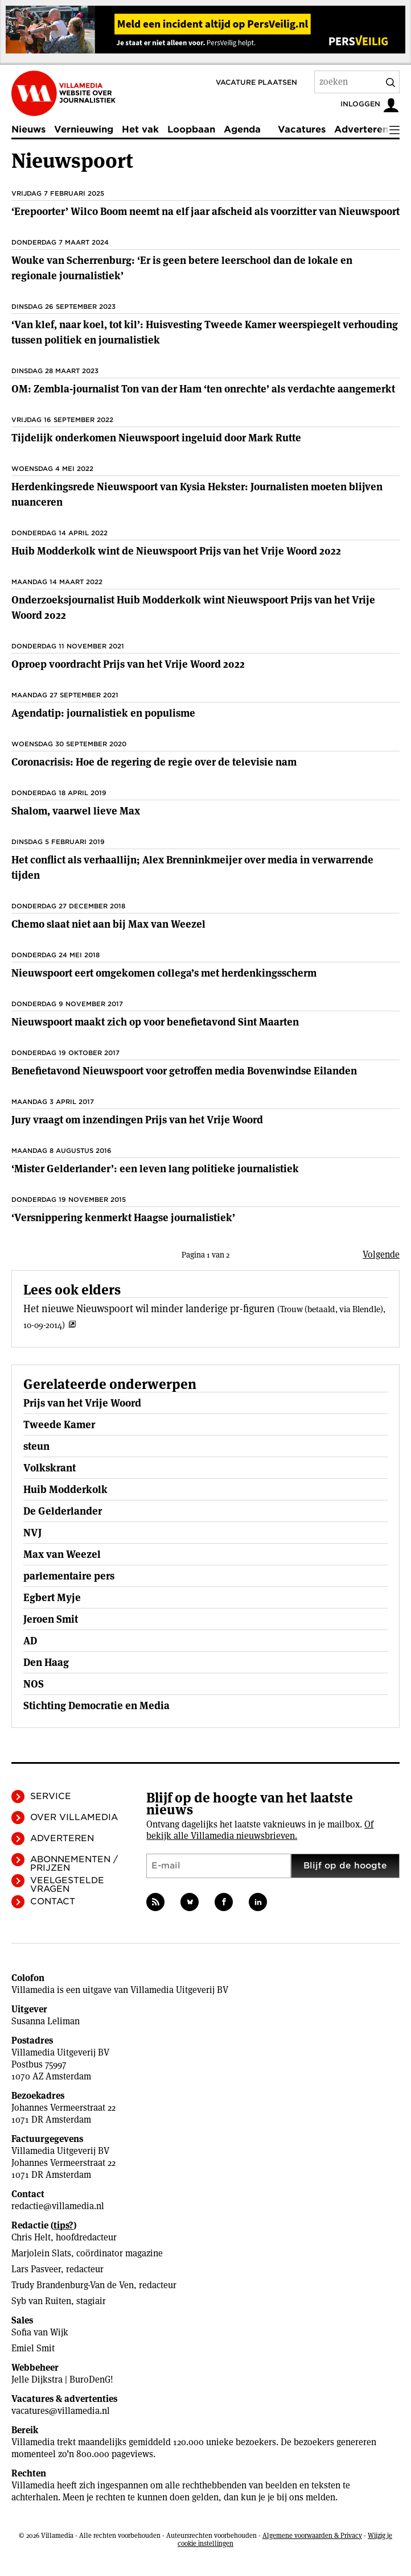  Describe the element at coordinates (41, 2253) in the screenshot. I see `Marjolein Slats` at that location.